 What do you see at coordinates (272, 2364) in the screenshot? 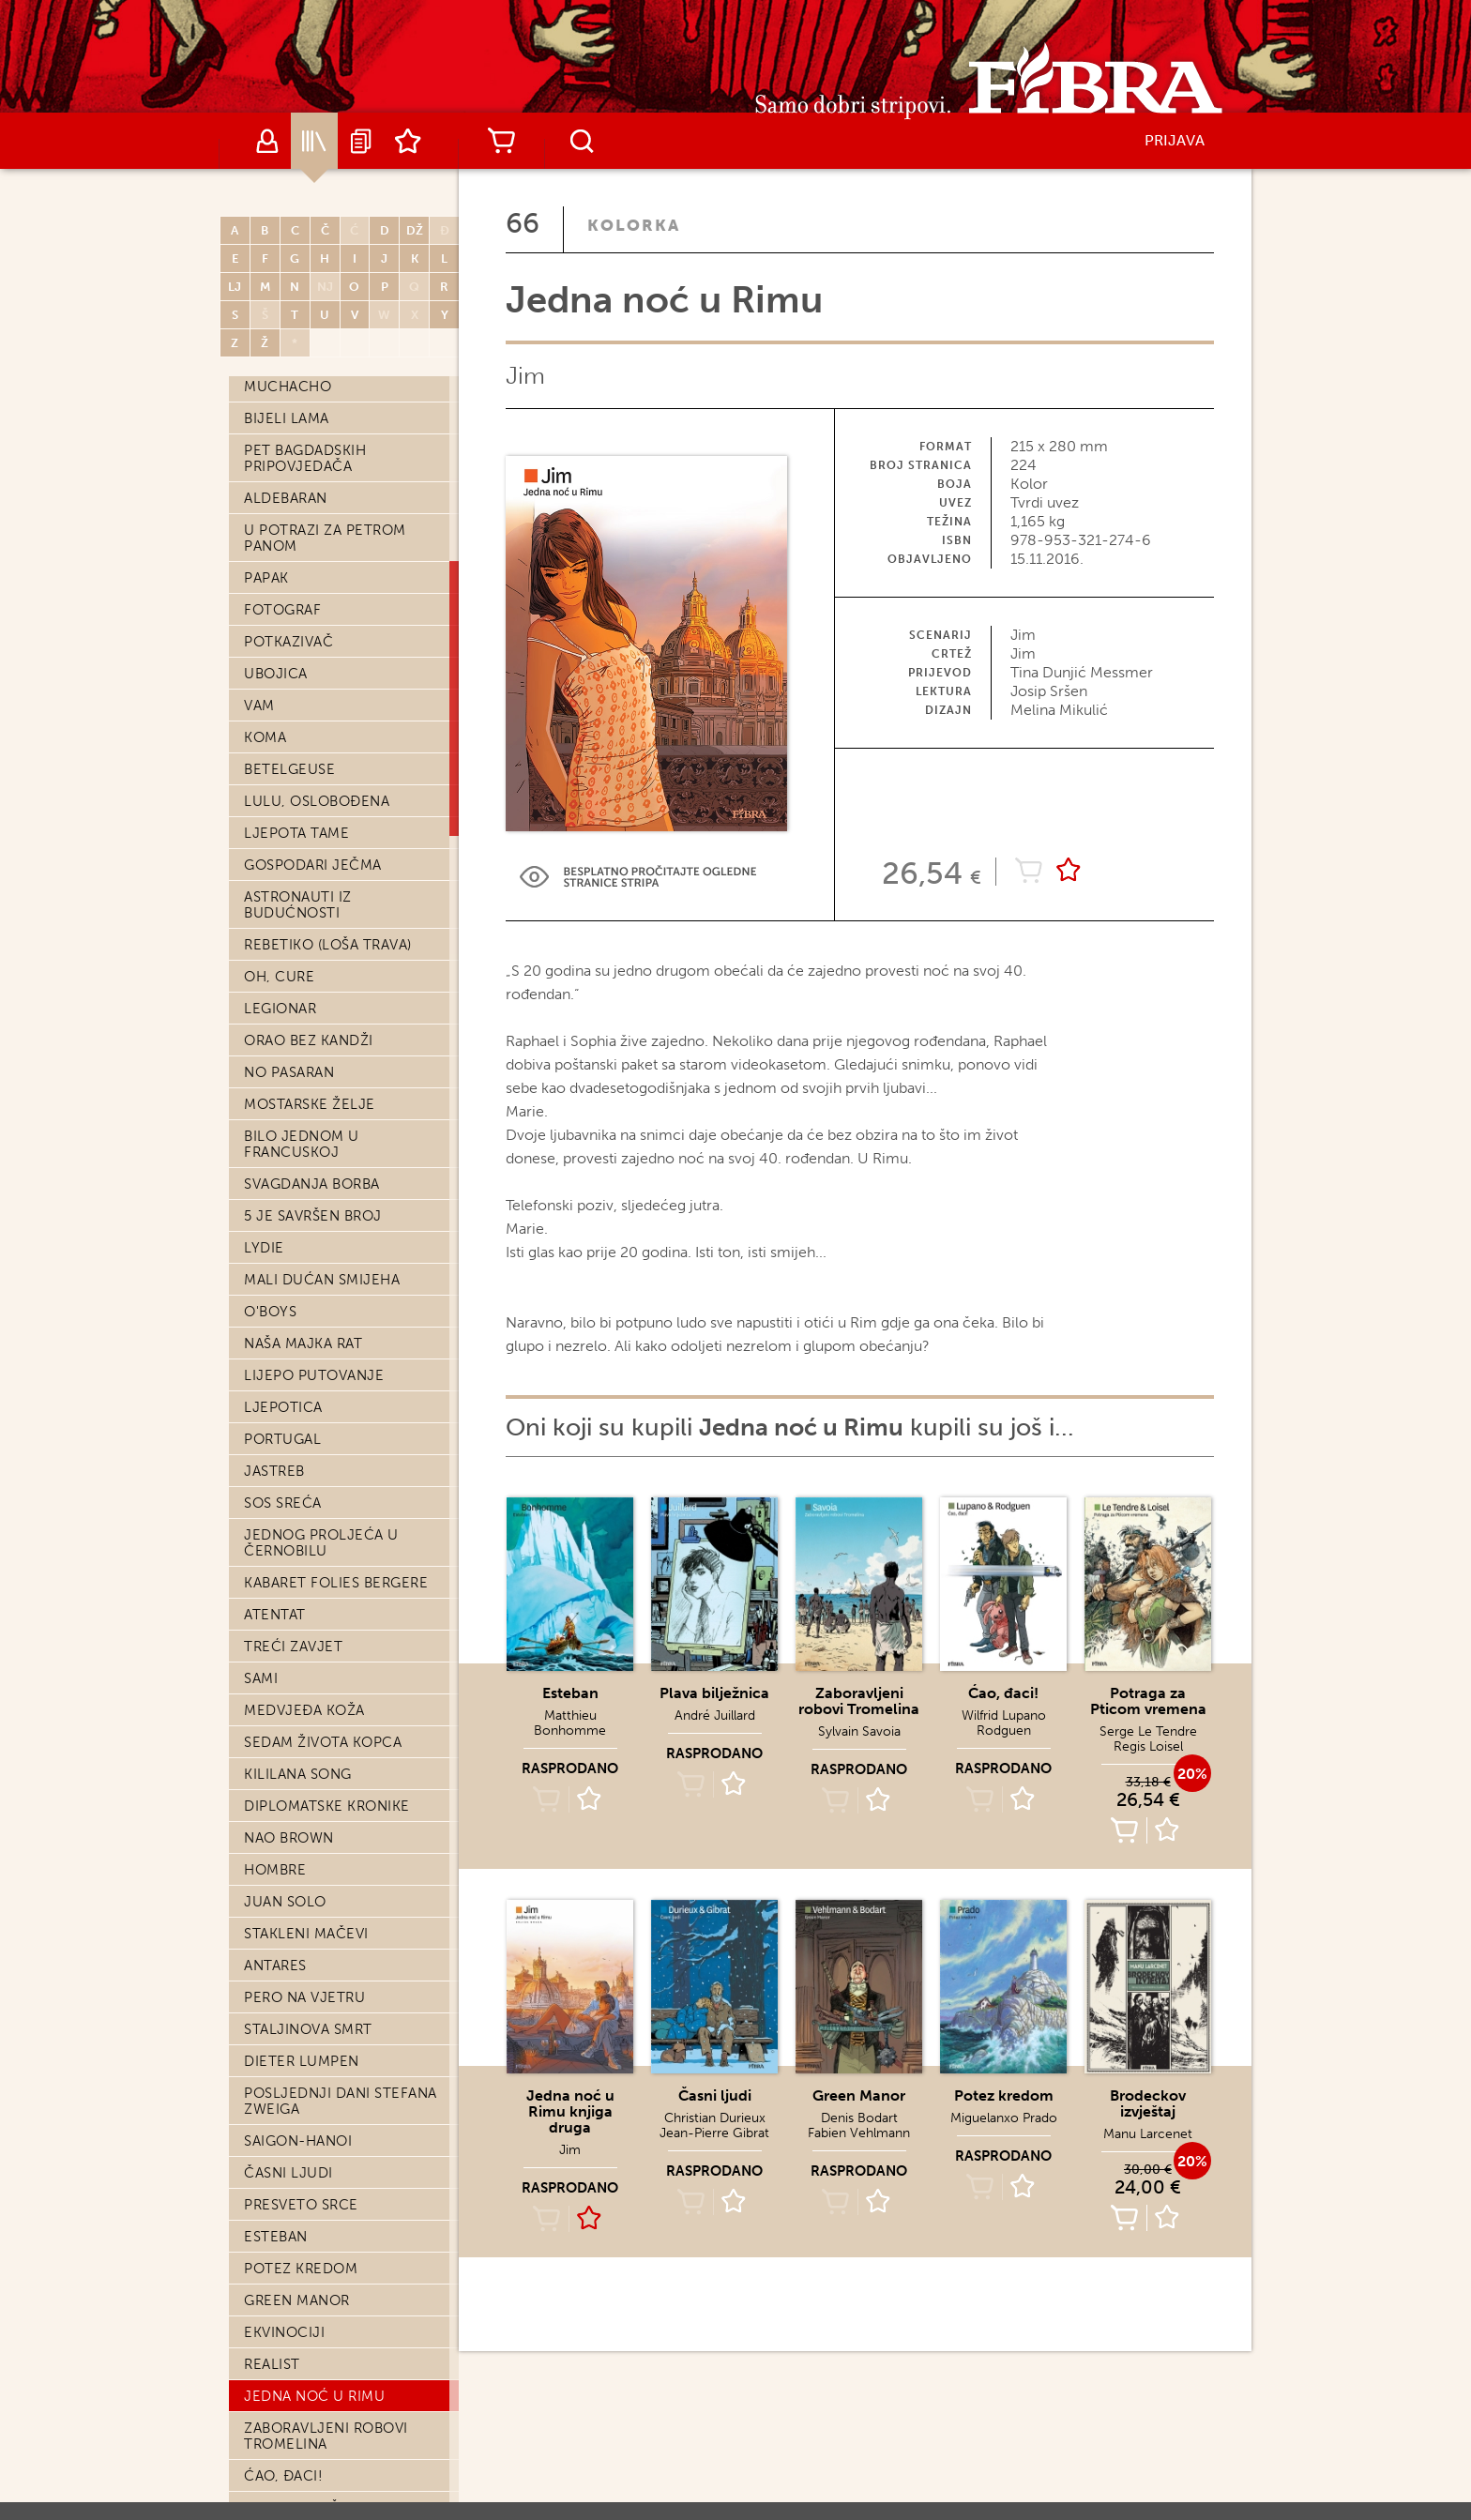
I see `Realist` at bounding box center [272, 2364].